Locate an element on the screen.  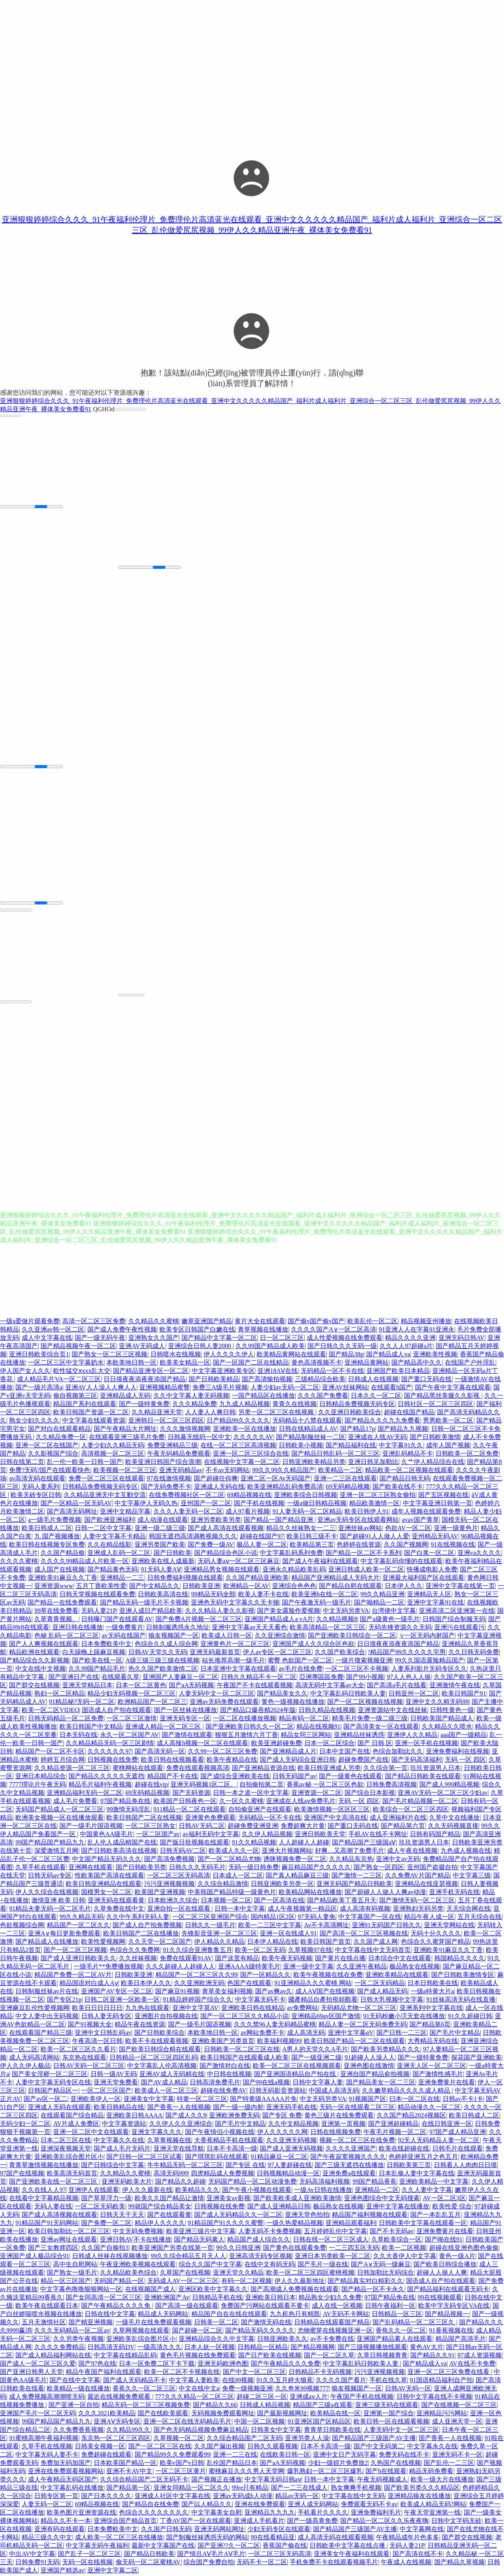
日韩一本之道一区中文字幕 is located at coordinates (251, 1793).